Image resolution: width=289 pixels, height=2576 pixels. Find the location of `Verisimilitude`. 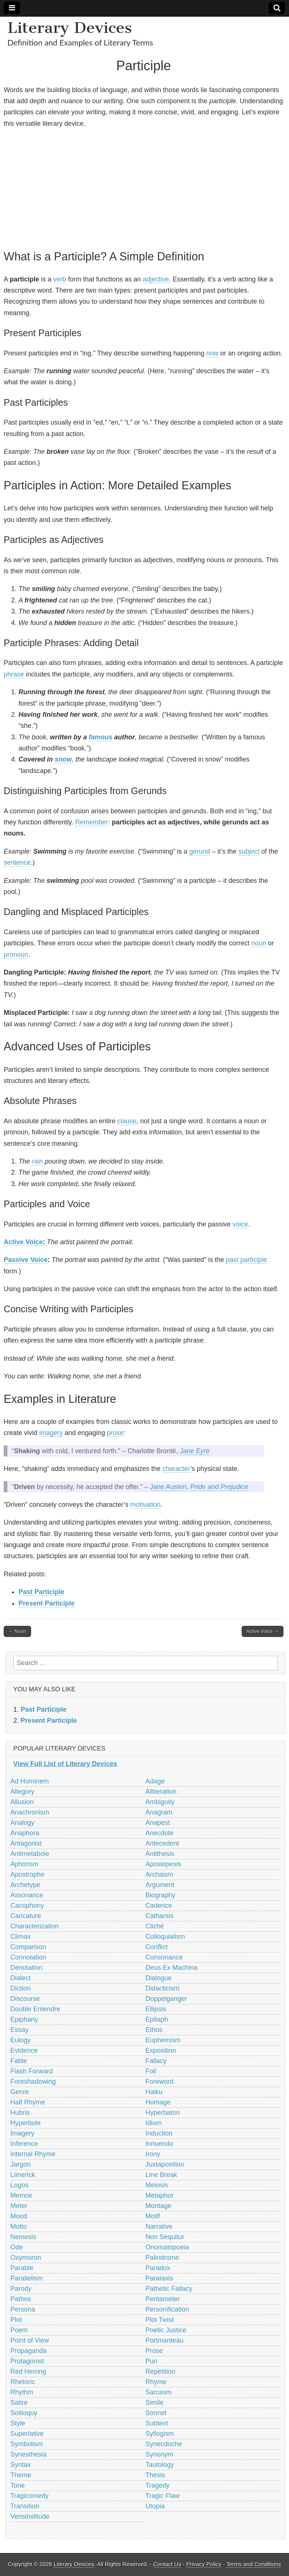

Verisimilitude is located at coordinates (30, 2516).